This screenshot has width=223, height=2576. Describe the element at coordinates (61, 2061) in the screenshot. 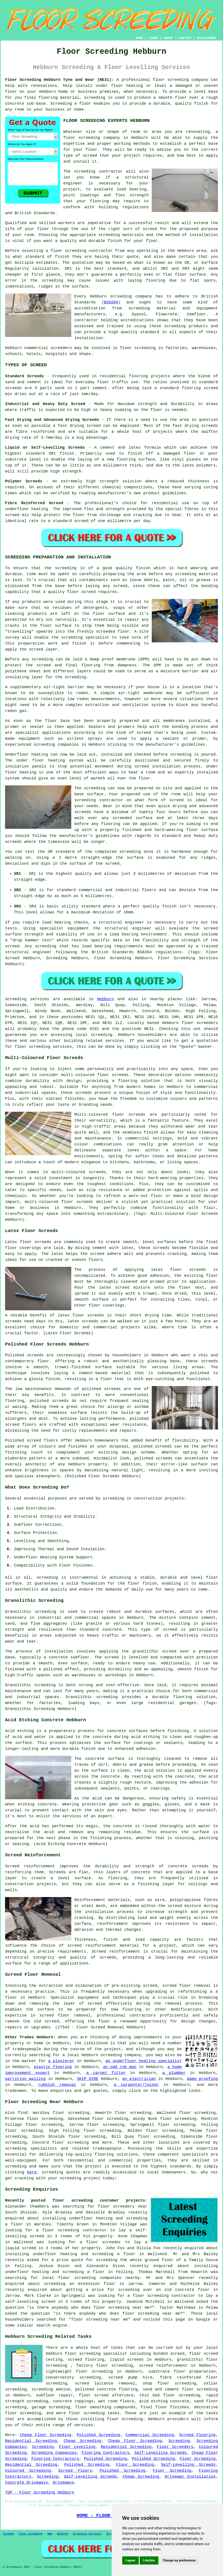

I see `a plasterer` at that location.